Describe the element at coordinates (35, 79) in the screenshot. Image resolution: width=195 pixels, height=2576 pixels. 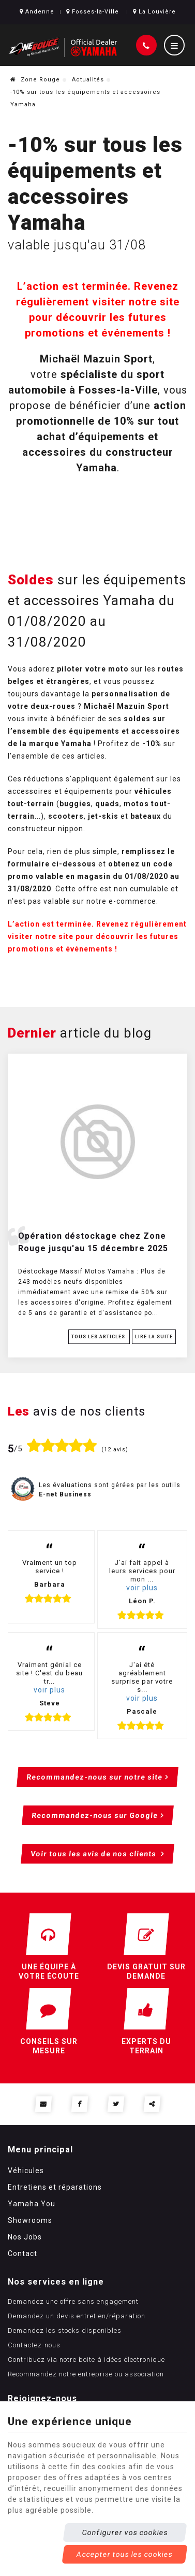
I see `Zone Rouge` at that location.